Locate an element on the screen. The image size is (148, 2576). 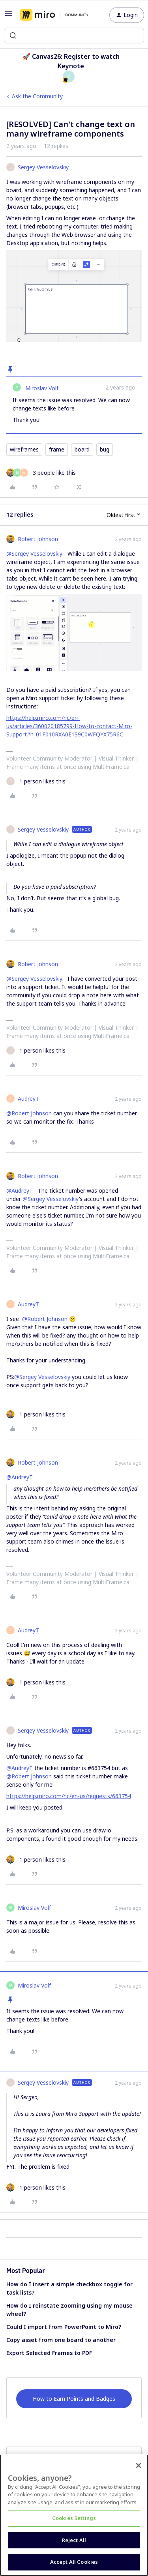
Robert Johnson is located at coordinates (38, 539).